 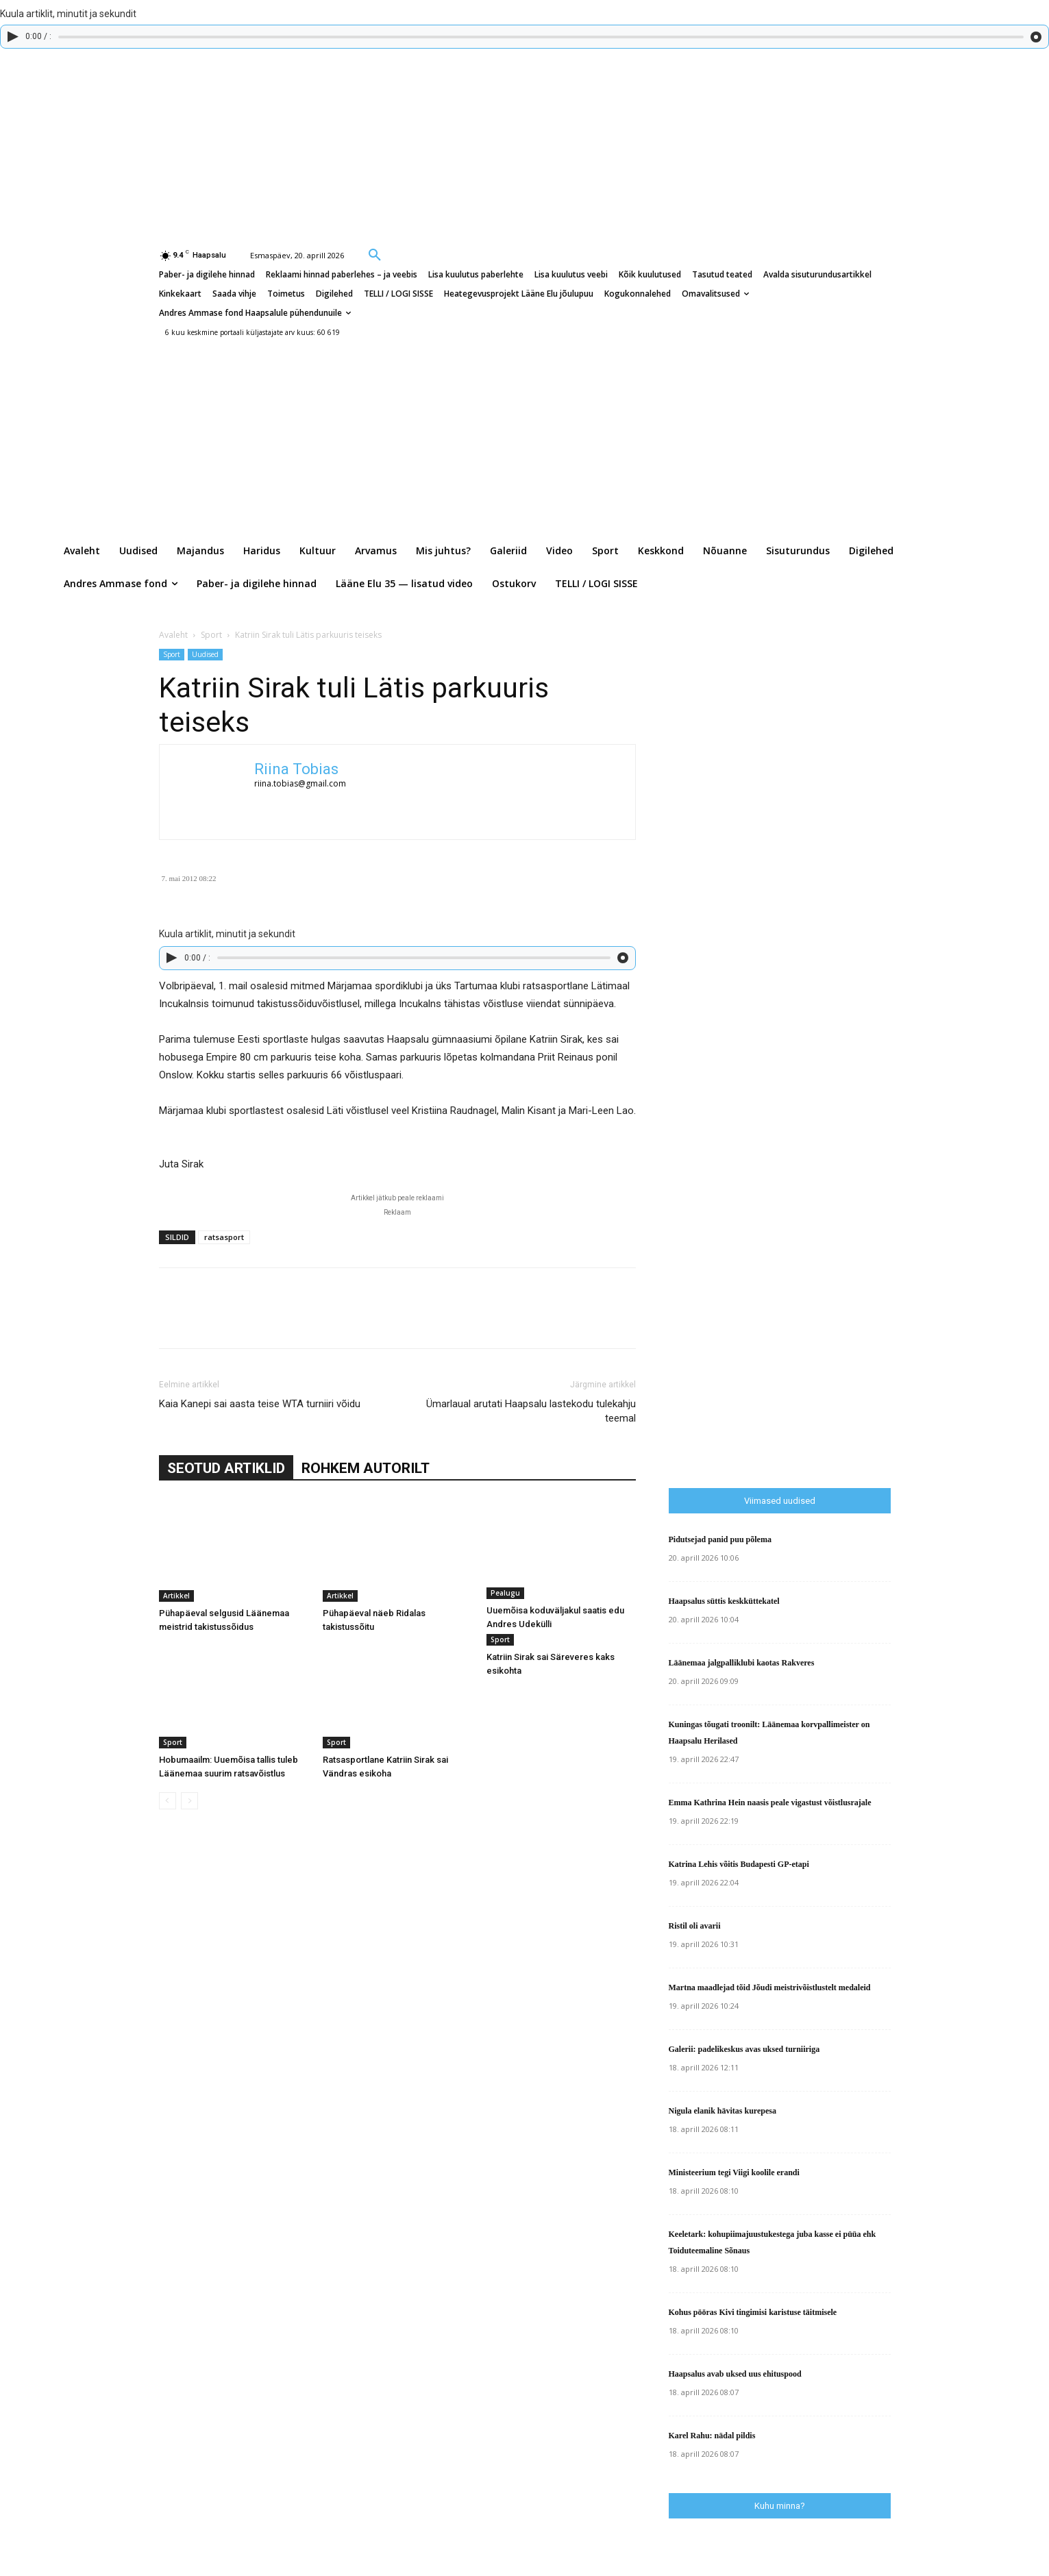 I want to click on Galerii: padelikeskus avas uksed turniiriga, so click(x=744, y=2049).